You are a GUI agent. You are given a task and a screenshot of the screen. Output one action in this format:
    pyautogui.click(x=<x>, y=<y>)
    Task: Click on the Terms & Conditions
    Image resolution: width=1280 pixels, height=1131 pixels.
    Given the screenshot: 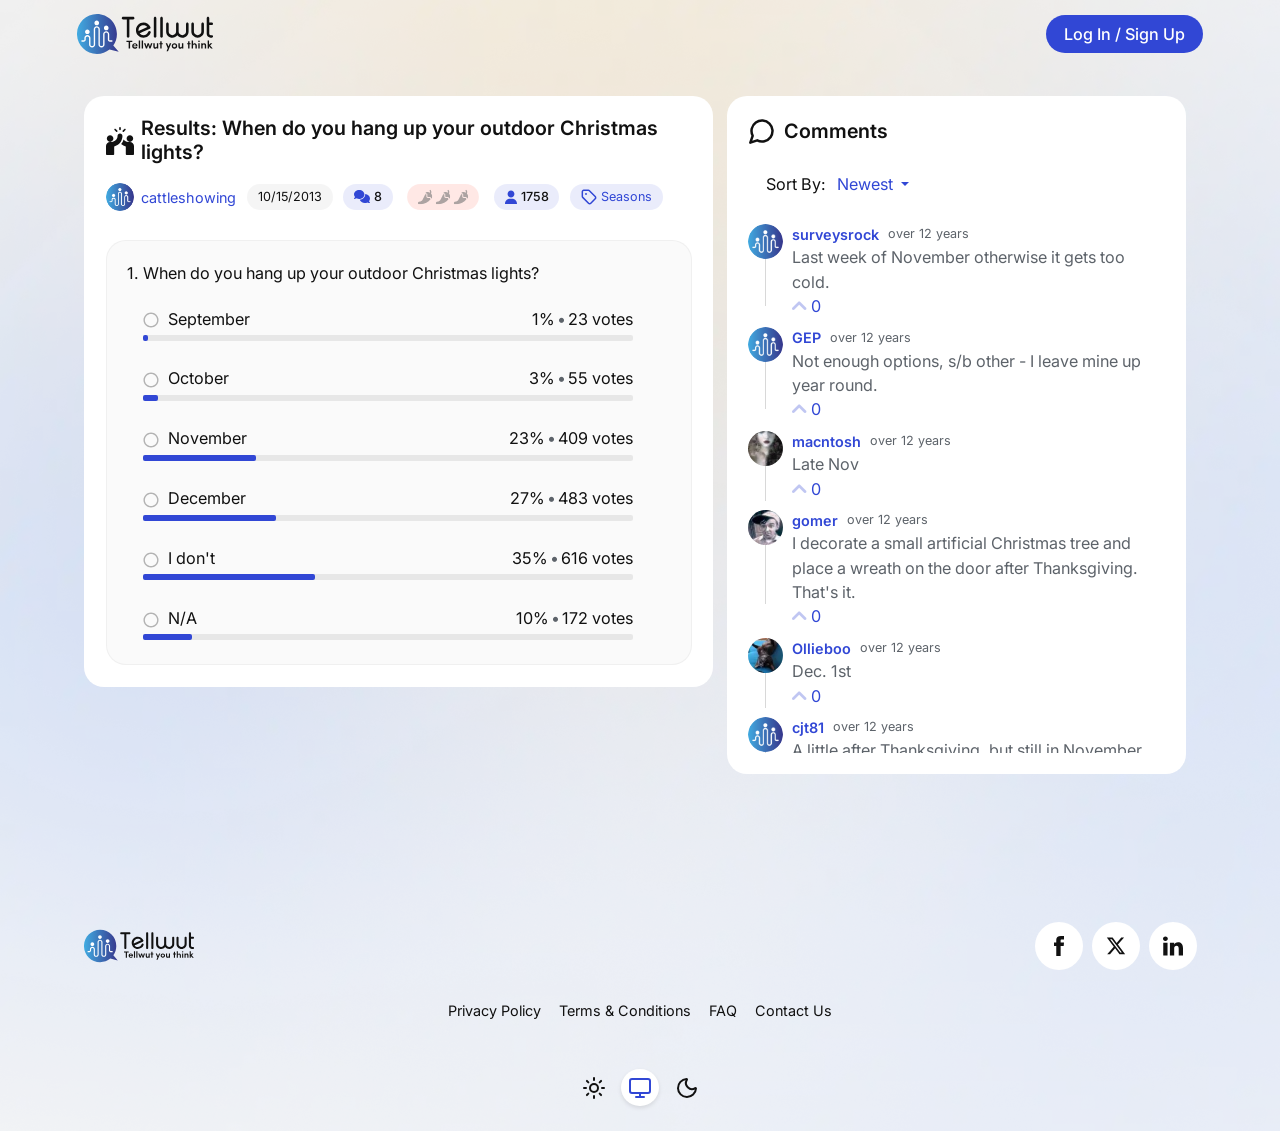 What is the action you would take?
    pyautogui.click(x=625, y=1010)
    